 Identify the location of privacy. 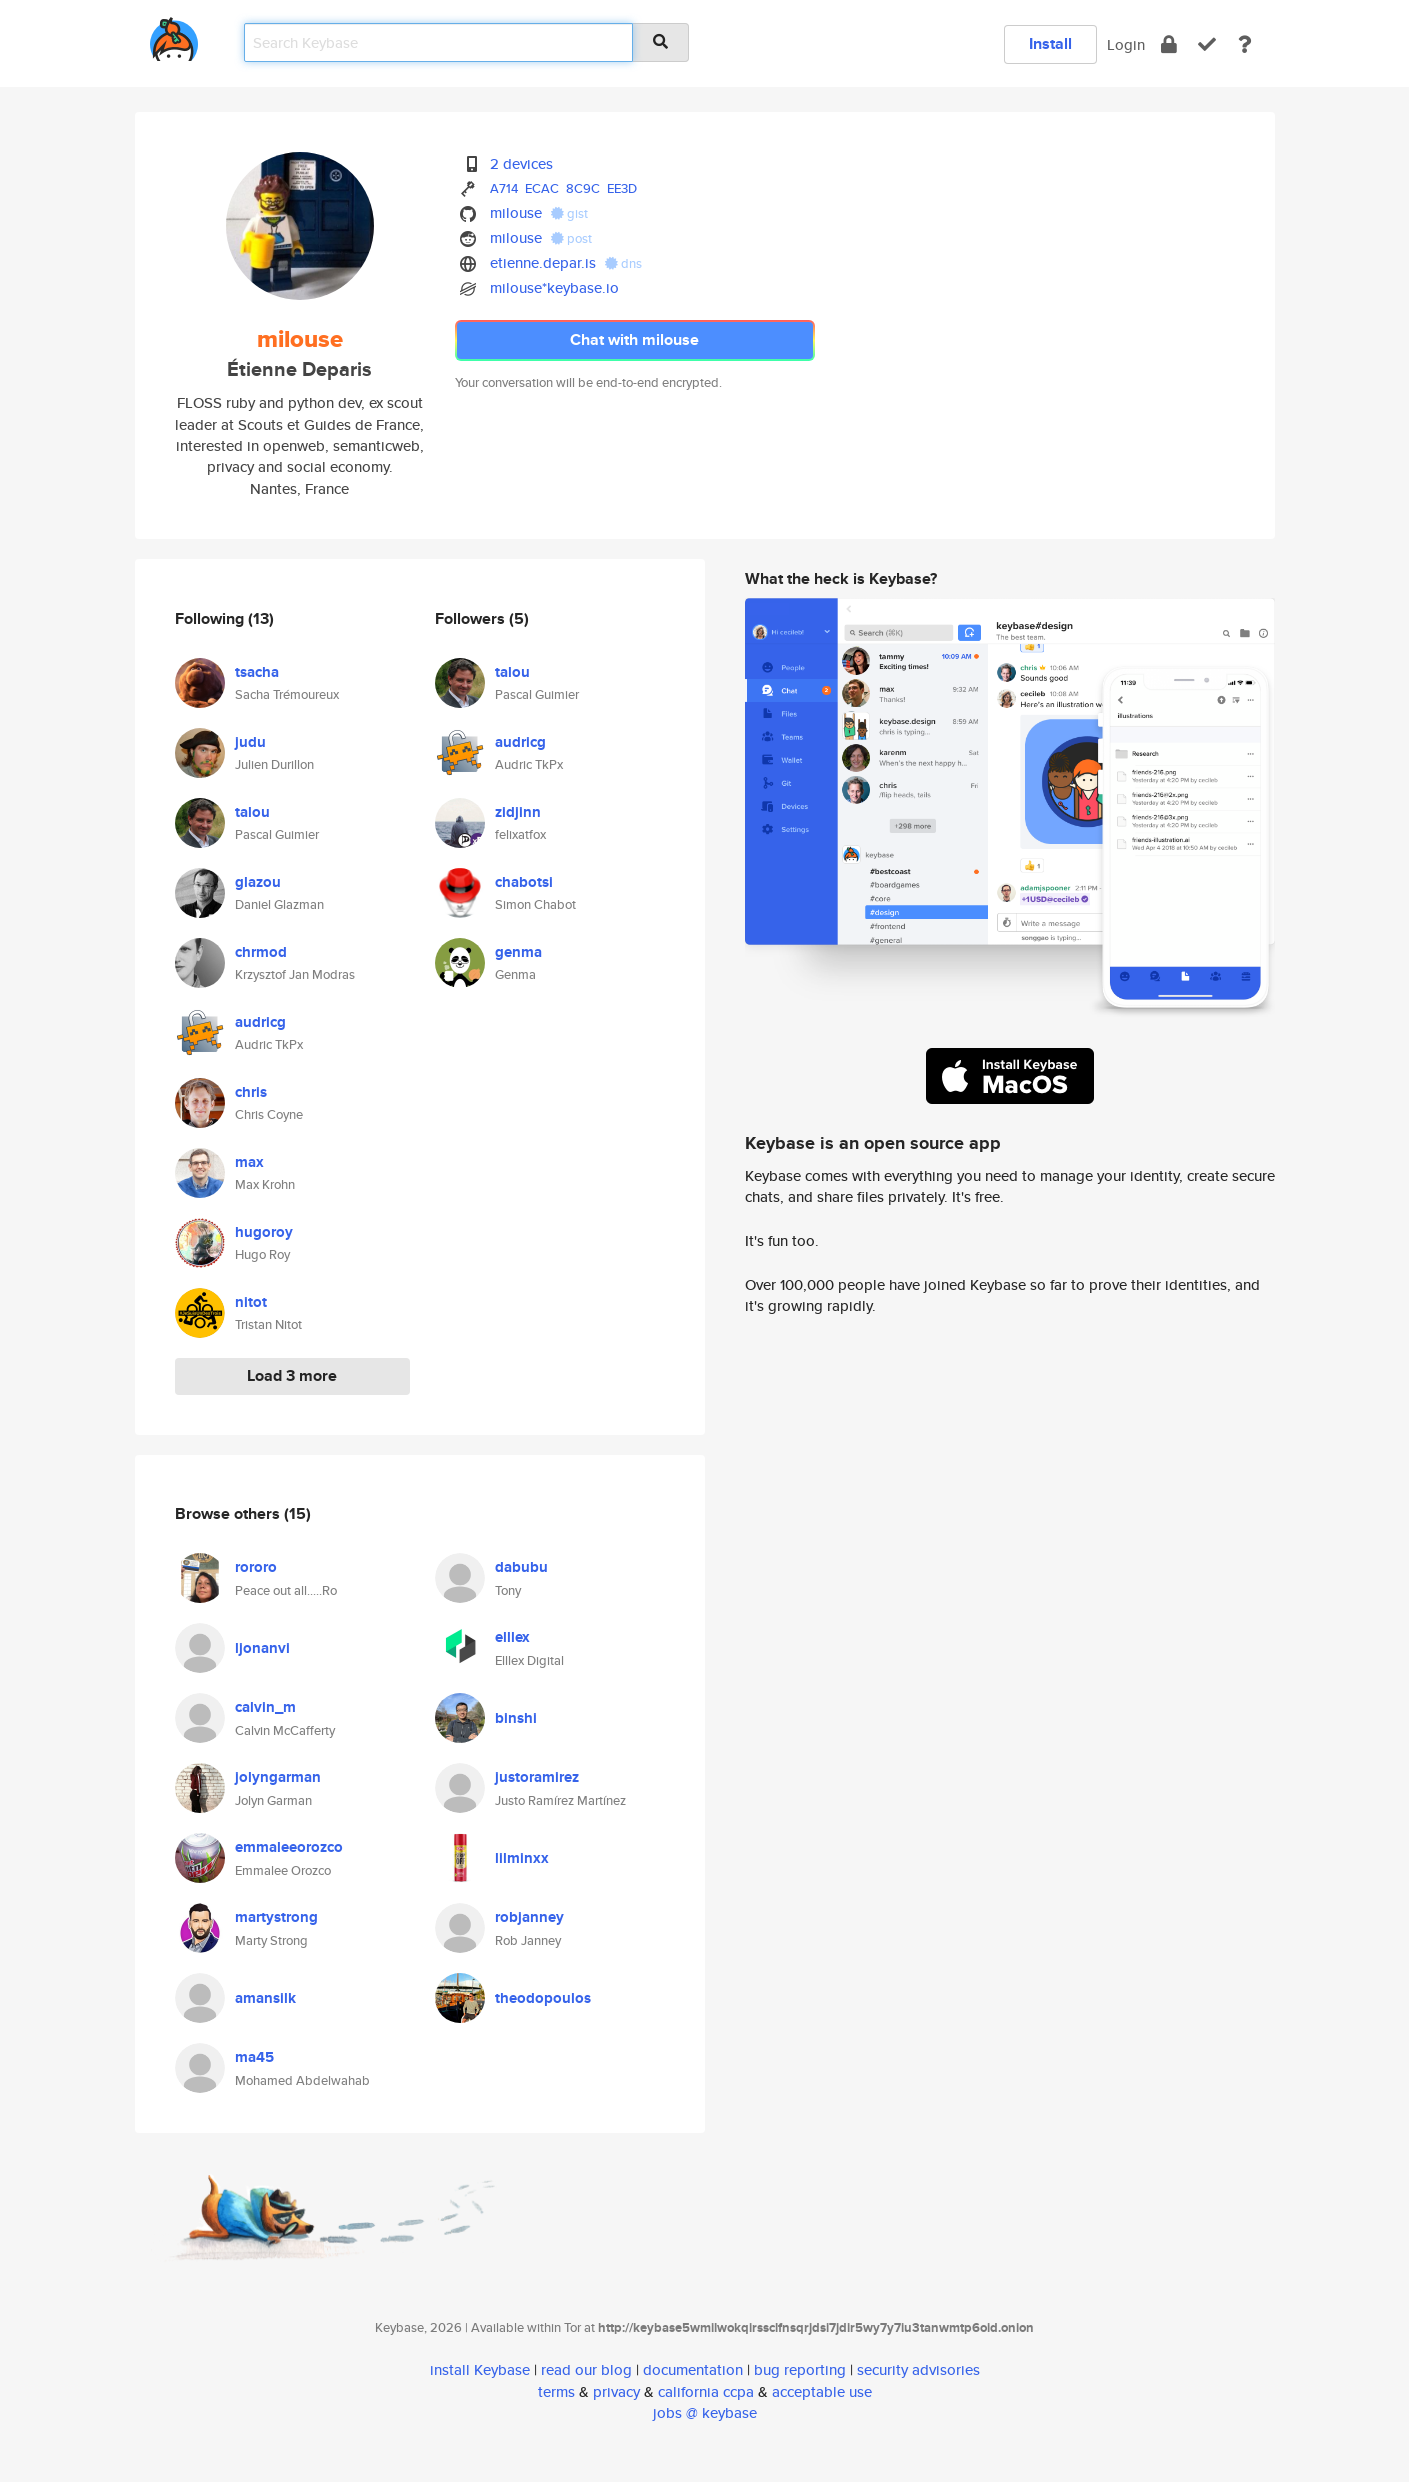
(616, 2391).